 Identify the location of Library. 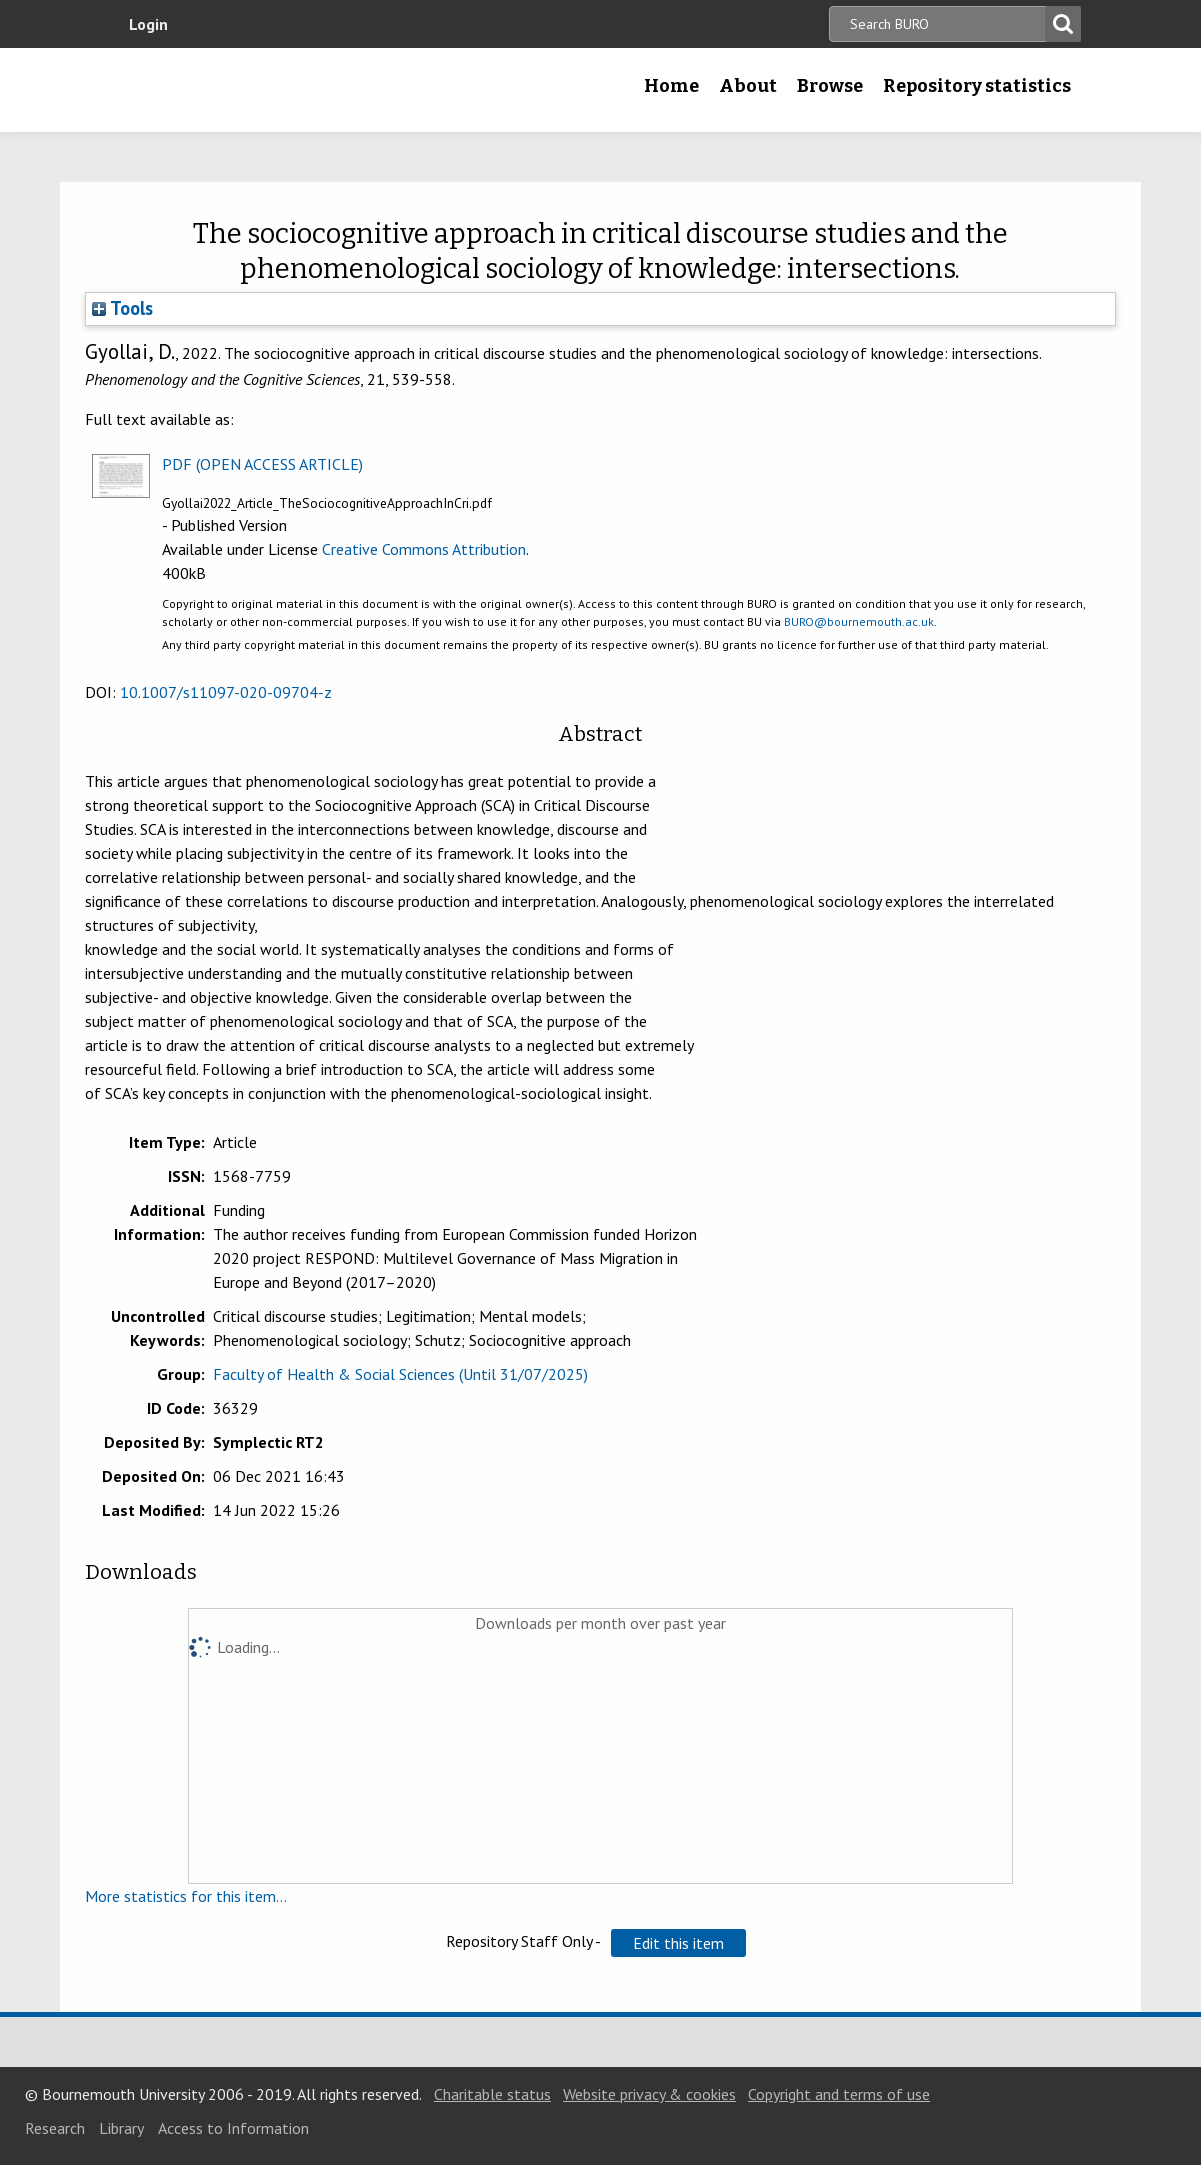
(121, 2128).